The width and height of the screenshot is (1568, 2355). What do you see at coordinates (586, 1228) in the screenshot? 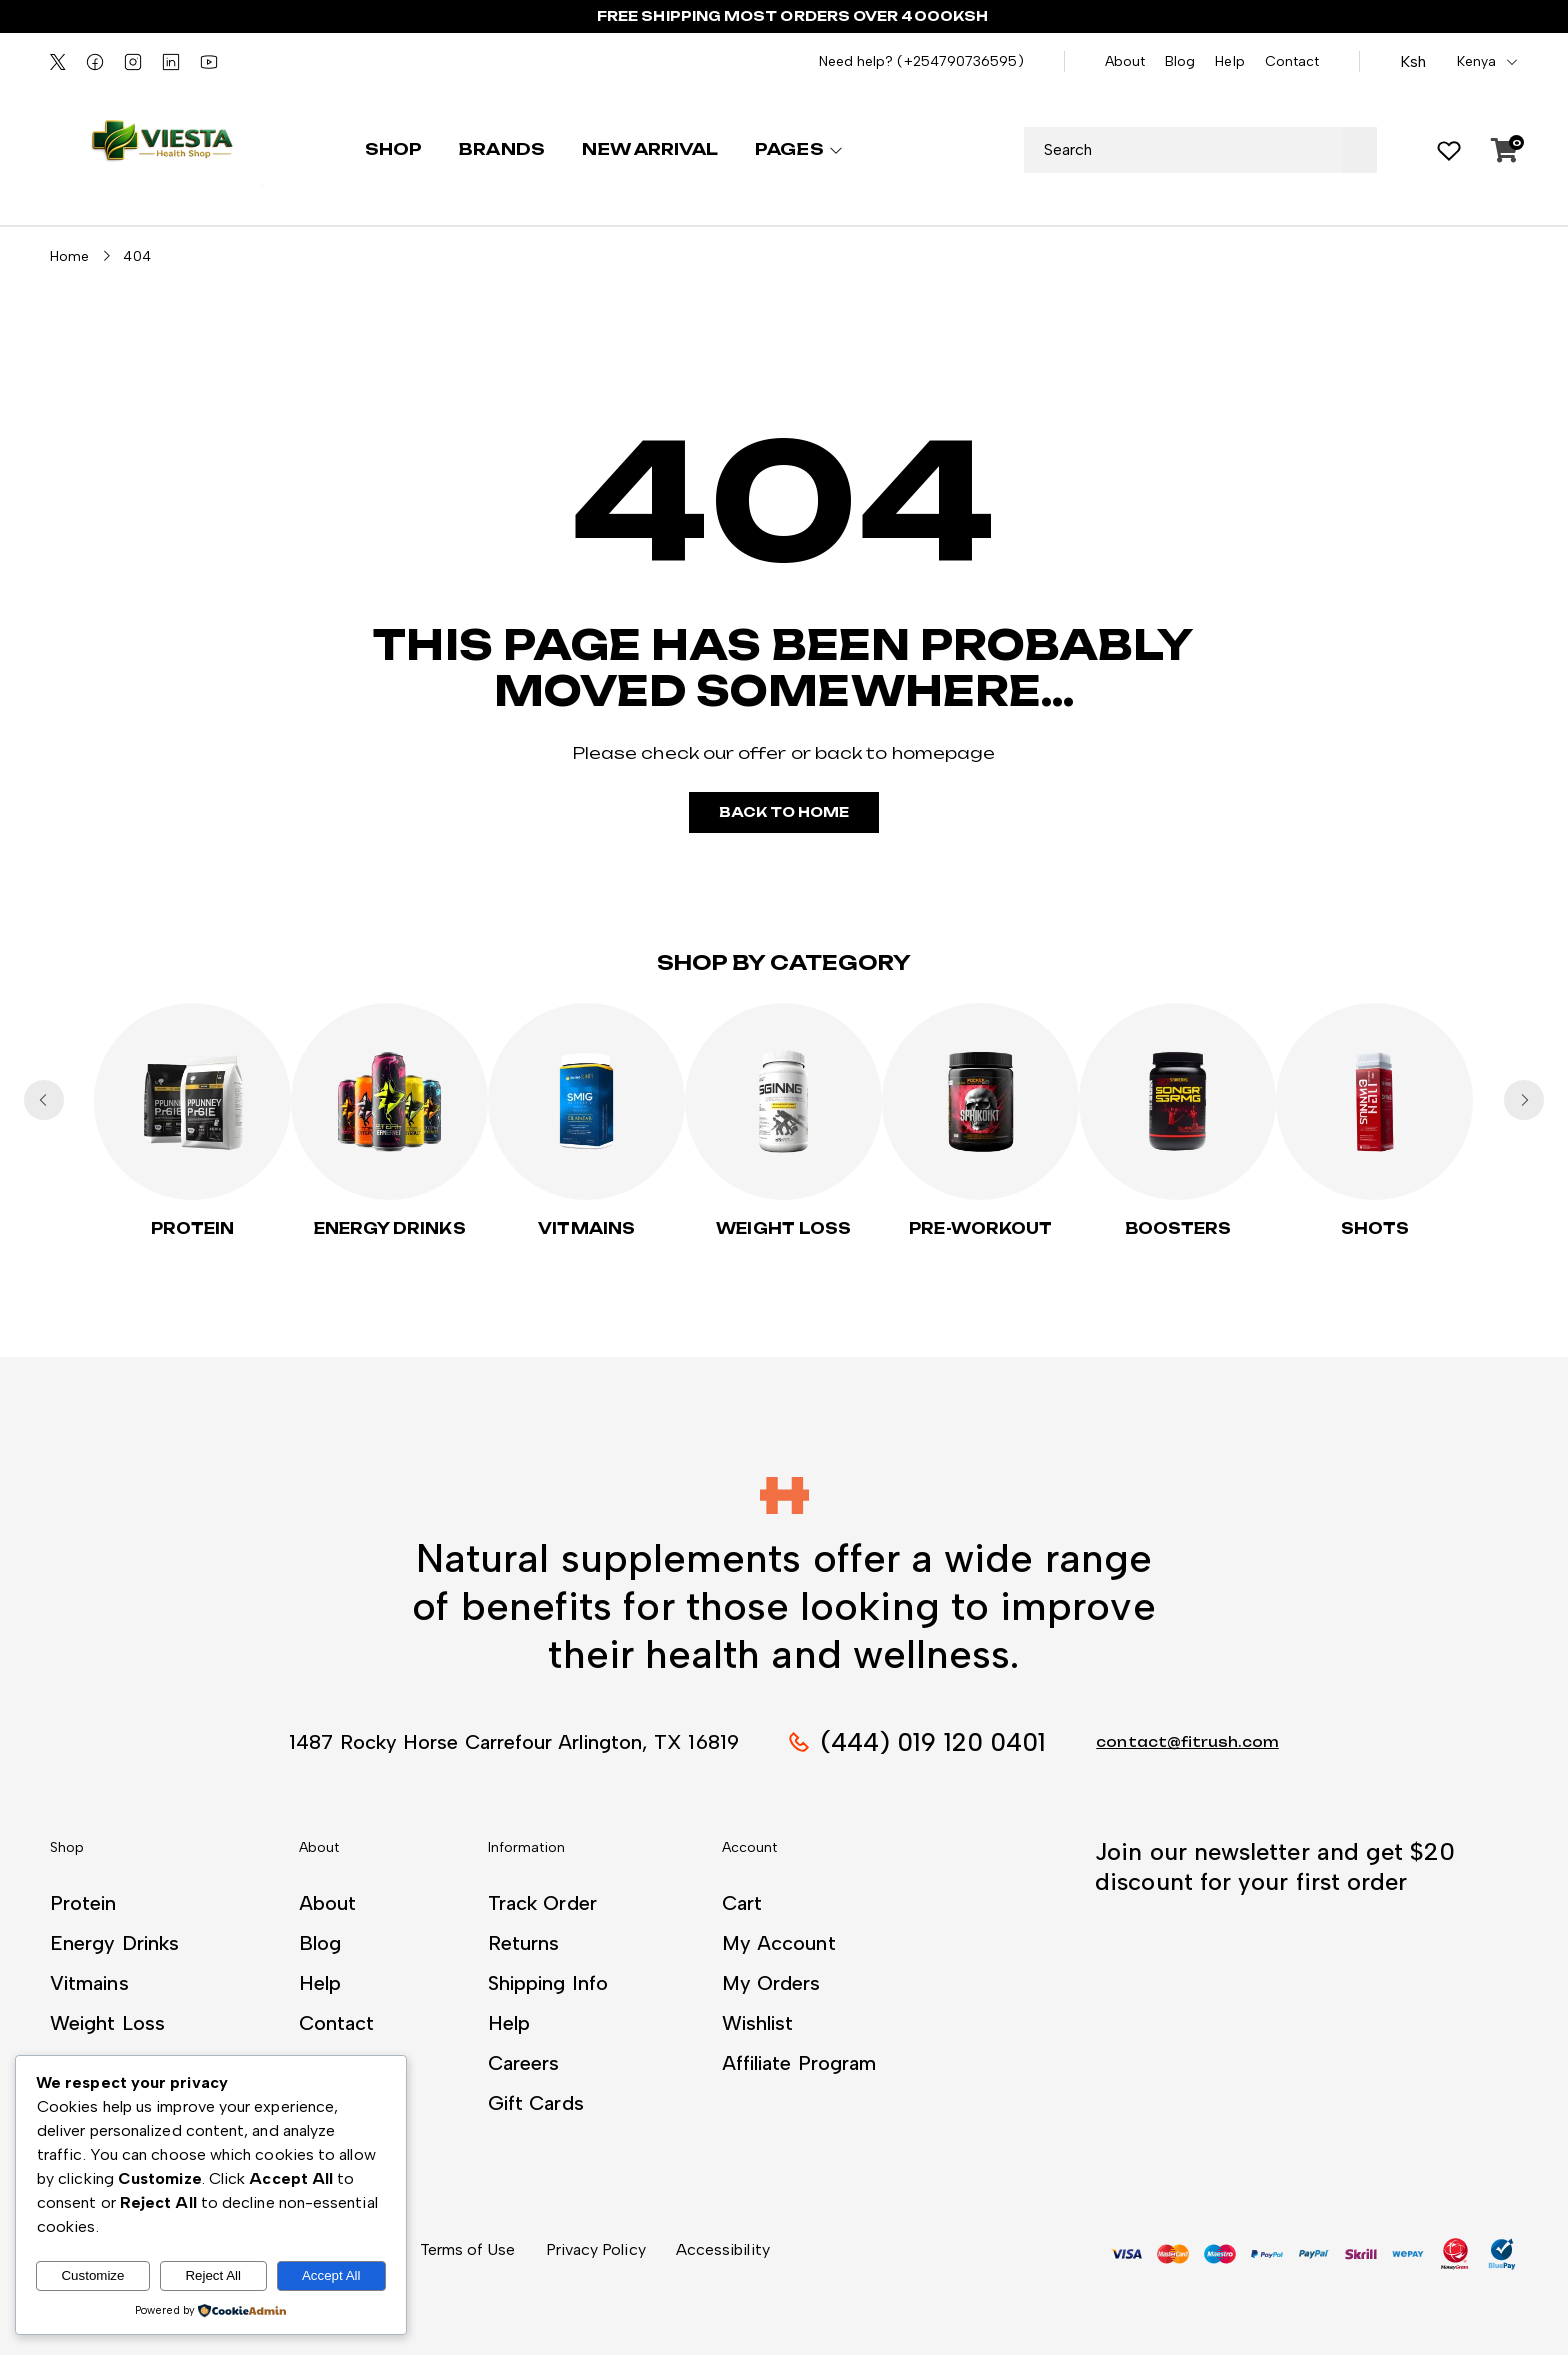
I see `Vitmains` at bounding box center [586, 1228].